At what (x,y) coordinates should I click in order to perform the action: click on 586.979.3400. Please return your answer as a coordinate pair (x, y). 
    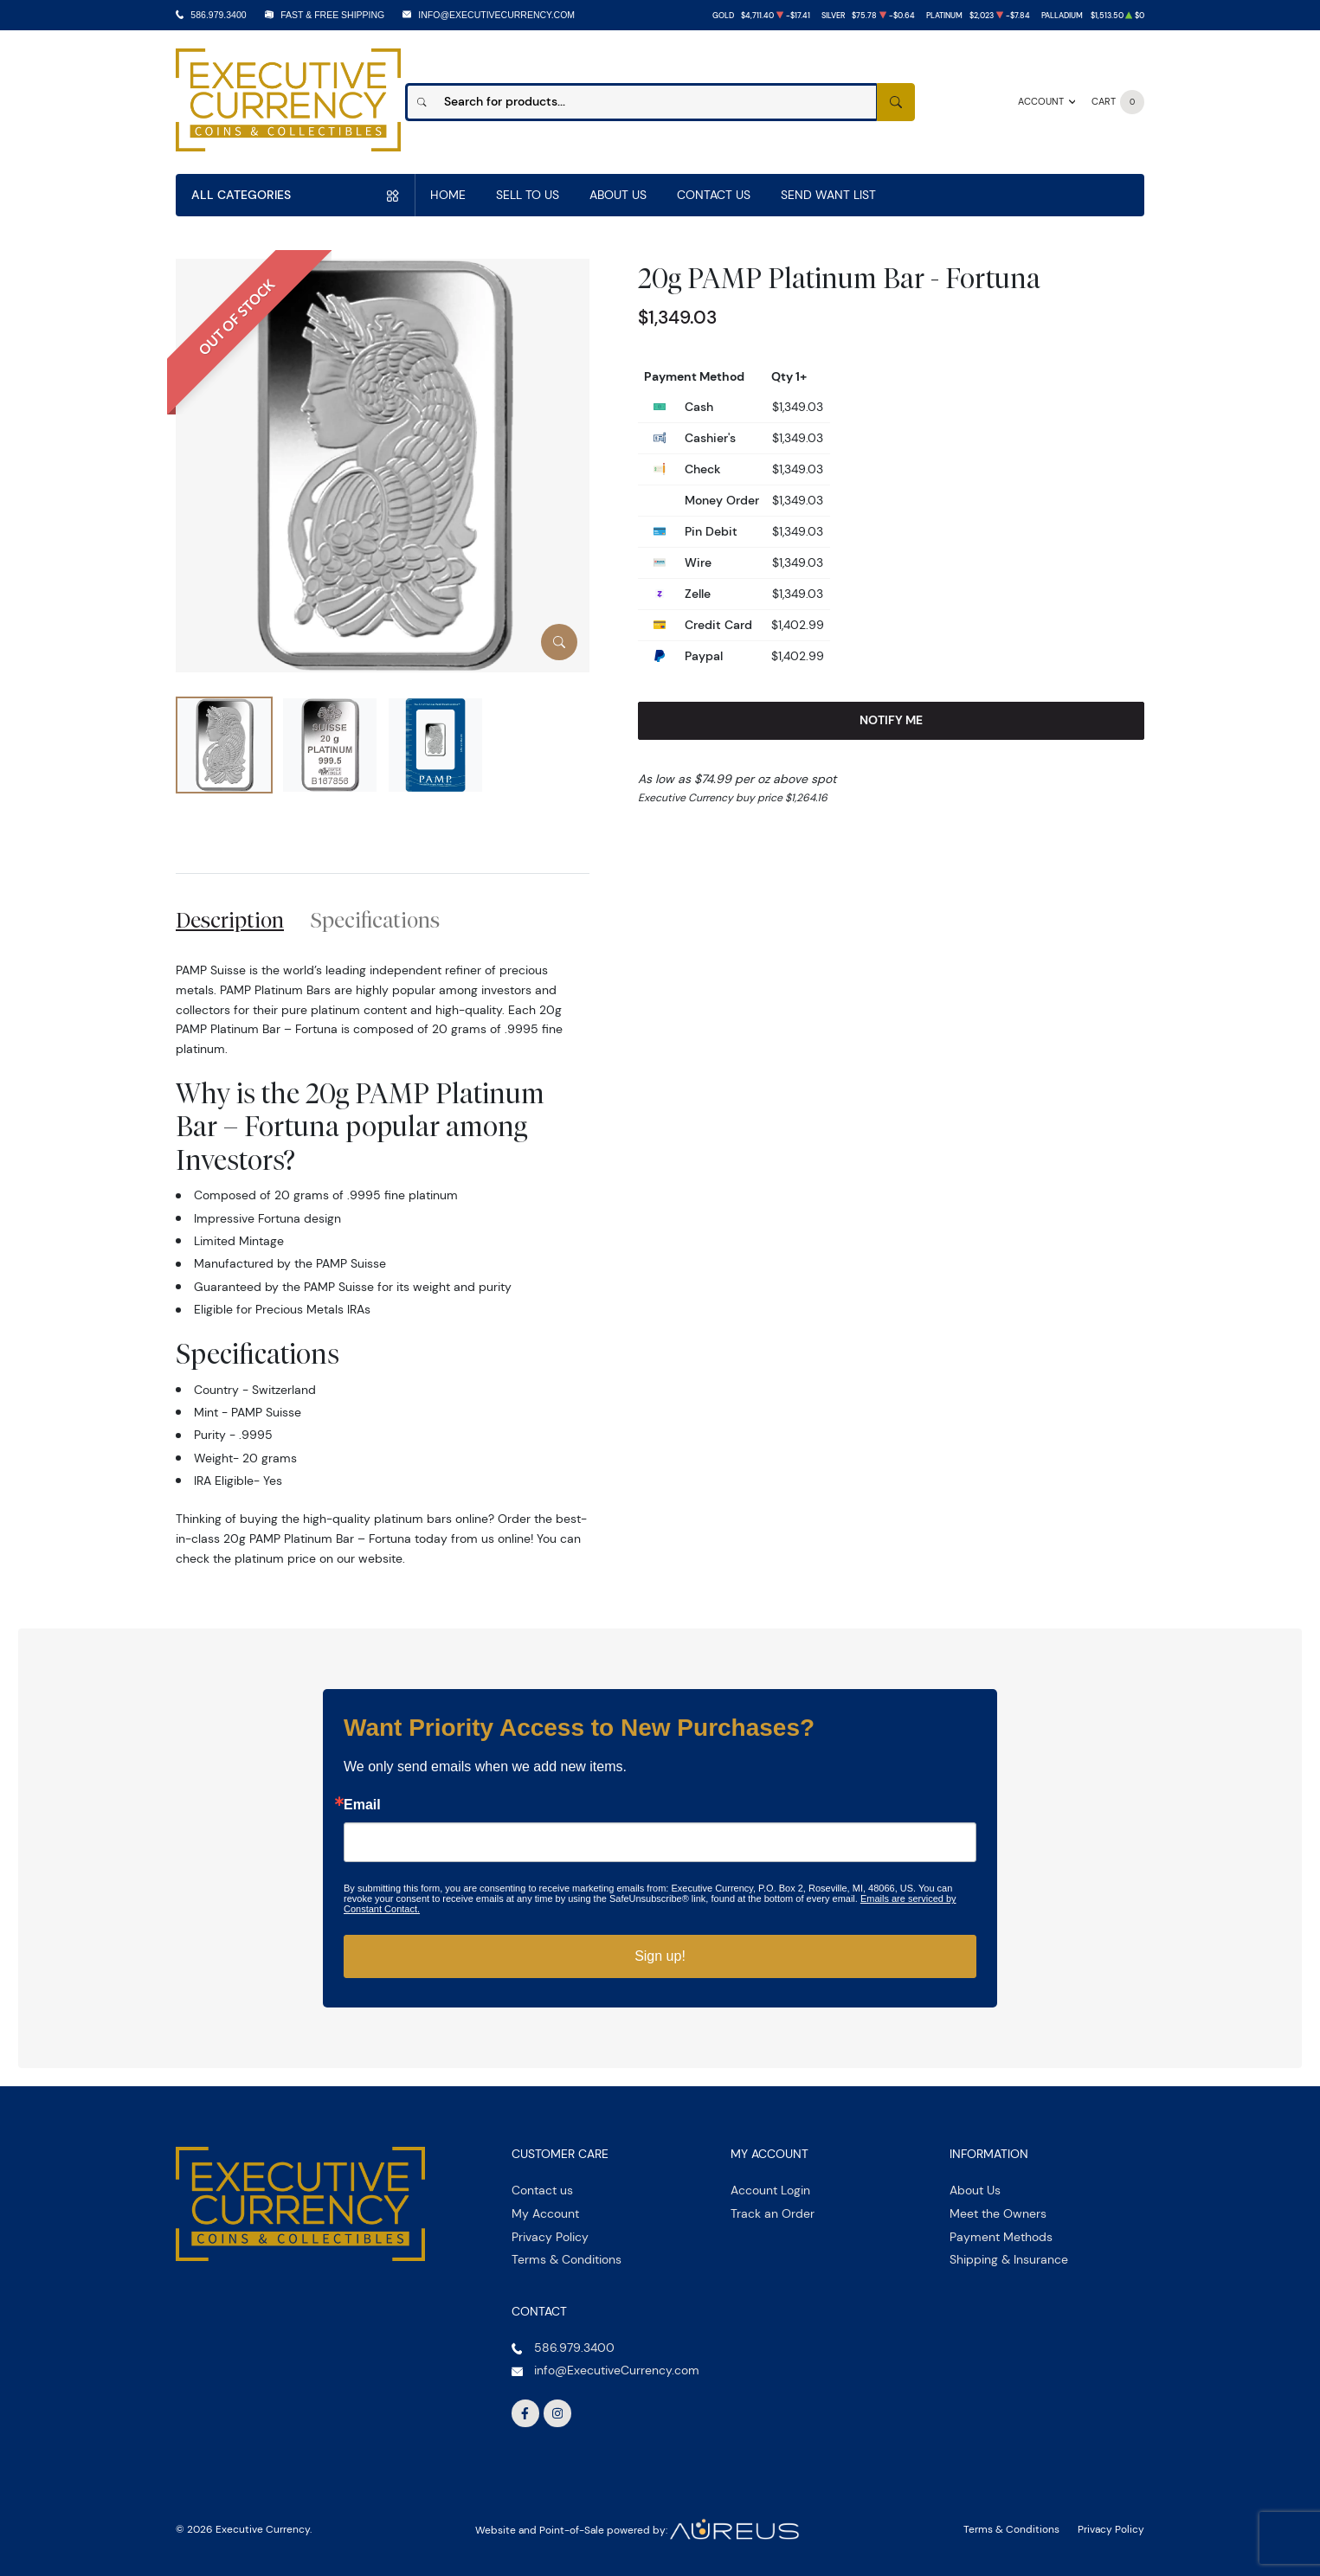
    Looking at the image, I should click on (218, 15).